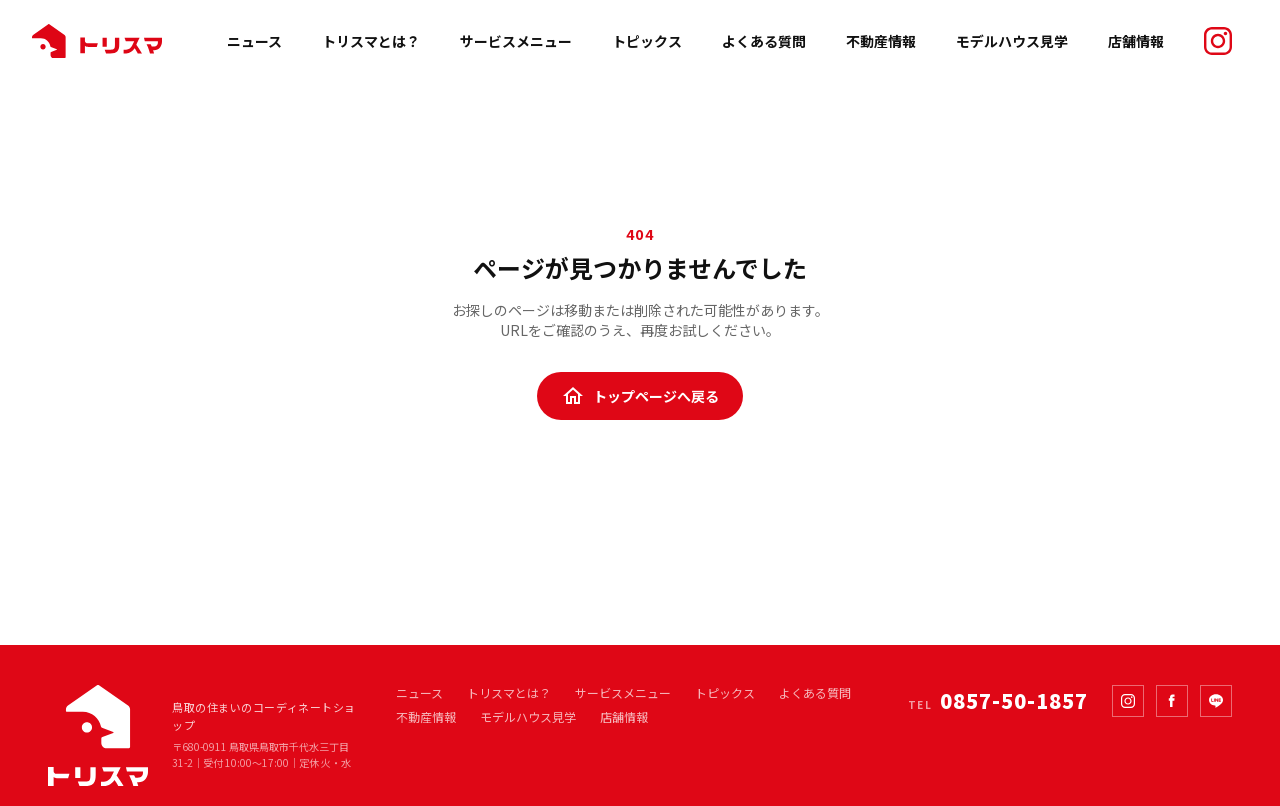 The image size is (1280, 806). I want to click on [Facebook], so click(1172, 701).